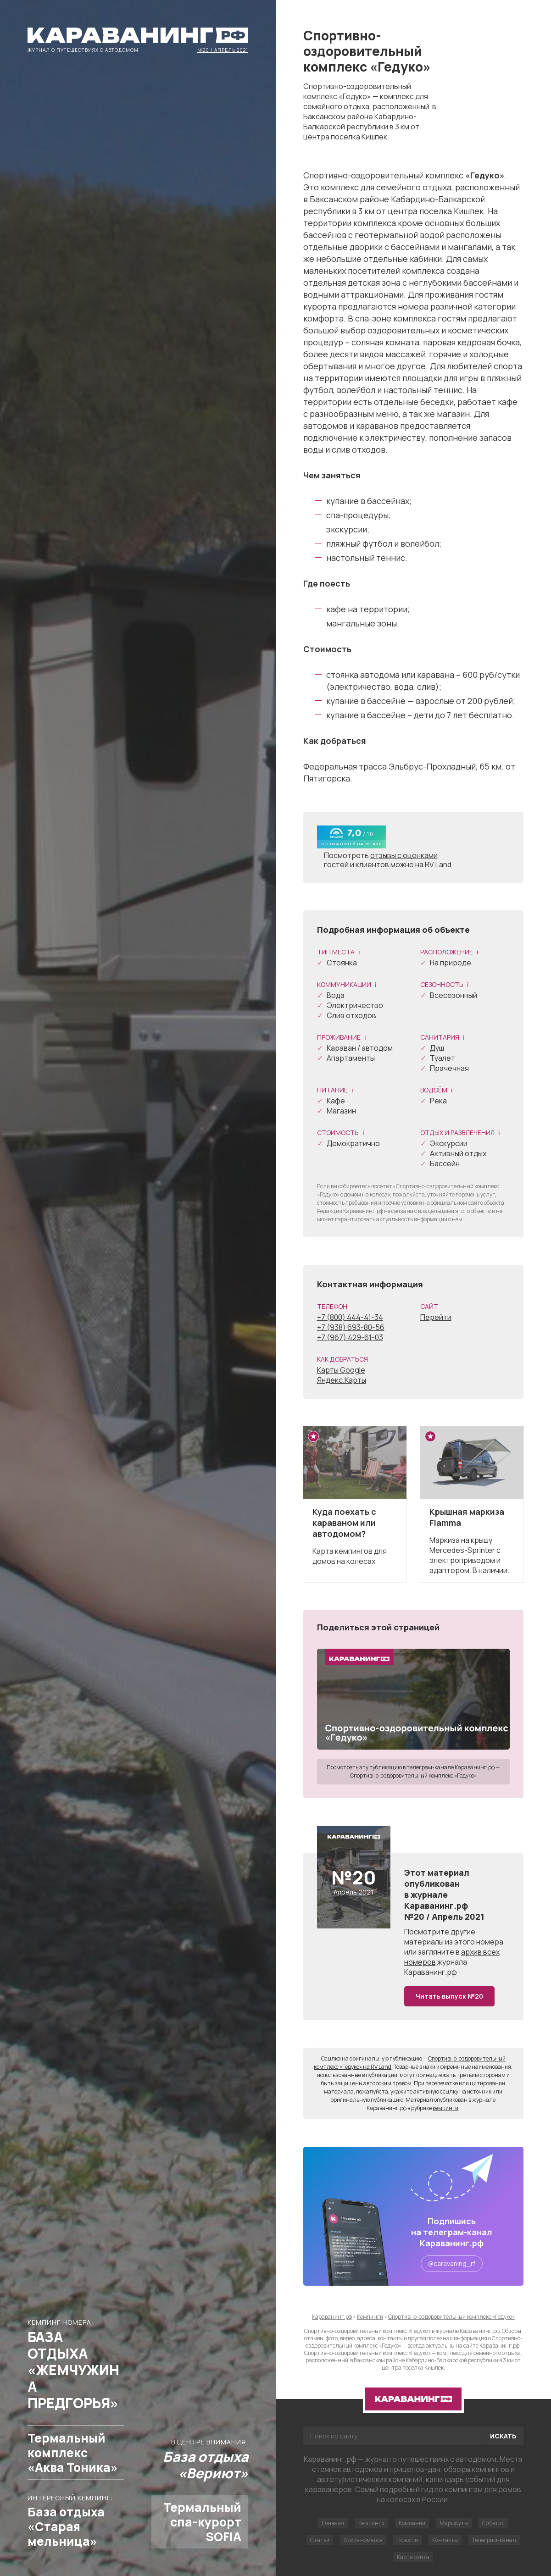 This screenshot has height=2576, width=551. I want to click on Компании, so click(412, 2523).